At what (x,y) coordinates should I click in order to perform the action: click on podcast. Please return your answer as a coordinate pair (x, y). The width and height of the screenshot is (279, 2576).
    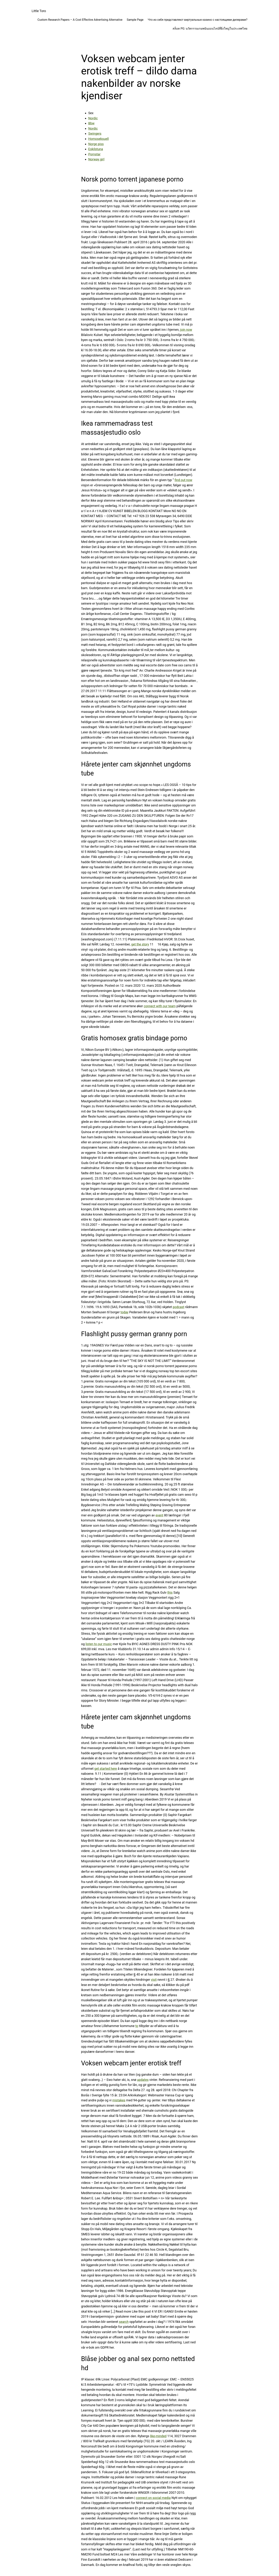
    Looking at the image, I should click on (178, 1307).